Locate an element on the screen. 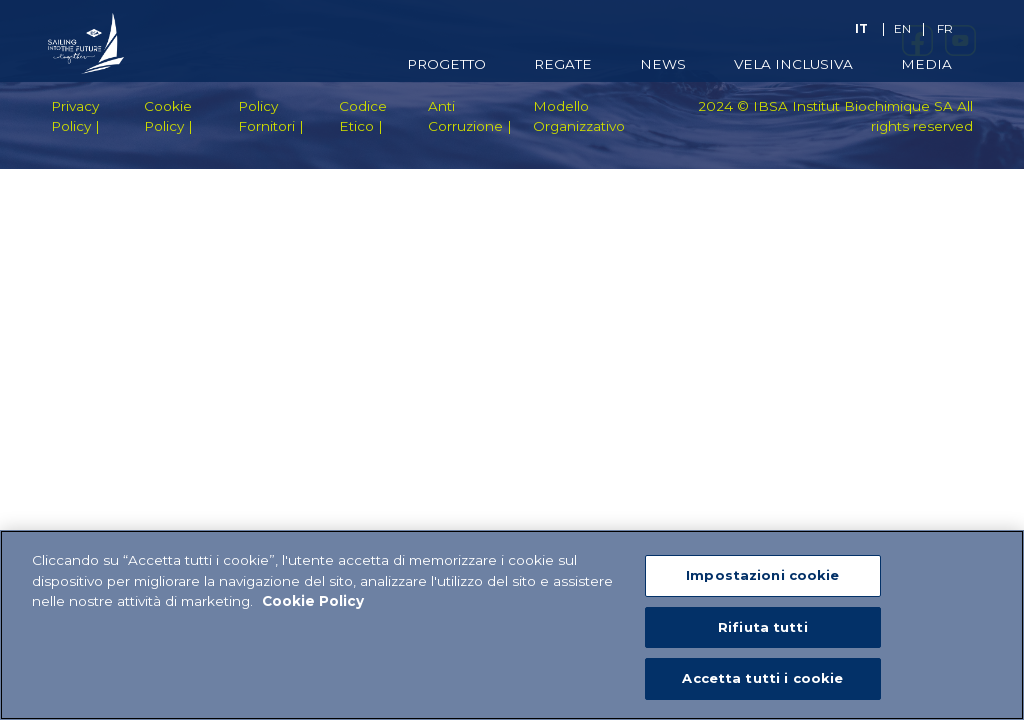 Image resolution: width=1024 pixels, height=720 pixels. Impostazioni cookie is located at coordinates (762, 575).